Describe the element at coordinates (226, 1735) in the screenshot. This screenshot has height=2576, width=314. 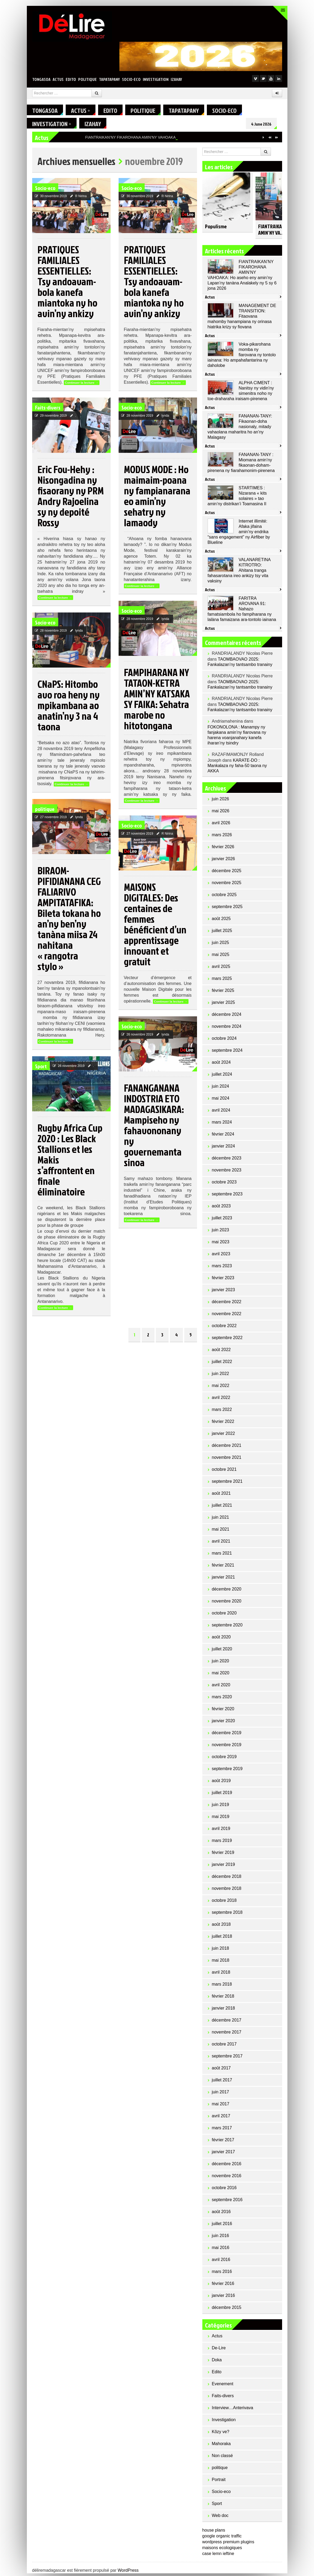
I see `décembre 2019` at that location.